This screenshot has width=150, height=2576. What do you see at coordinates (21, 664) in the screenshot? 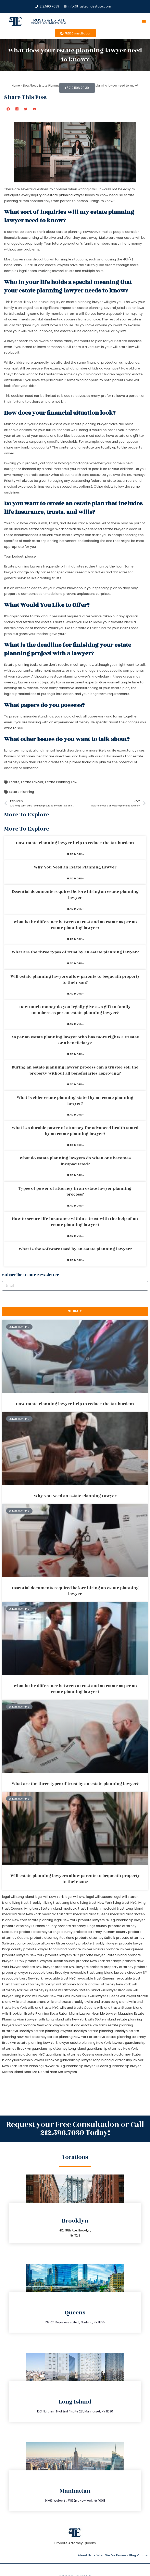
I see `Estate planning tasks` at bounding box center [21, 664].